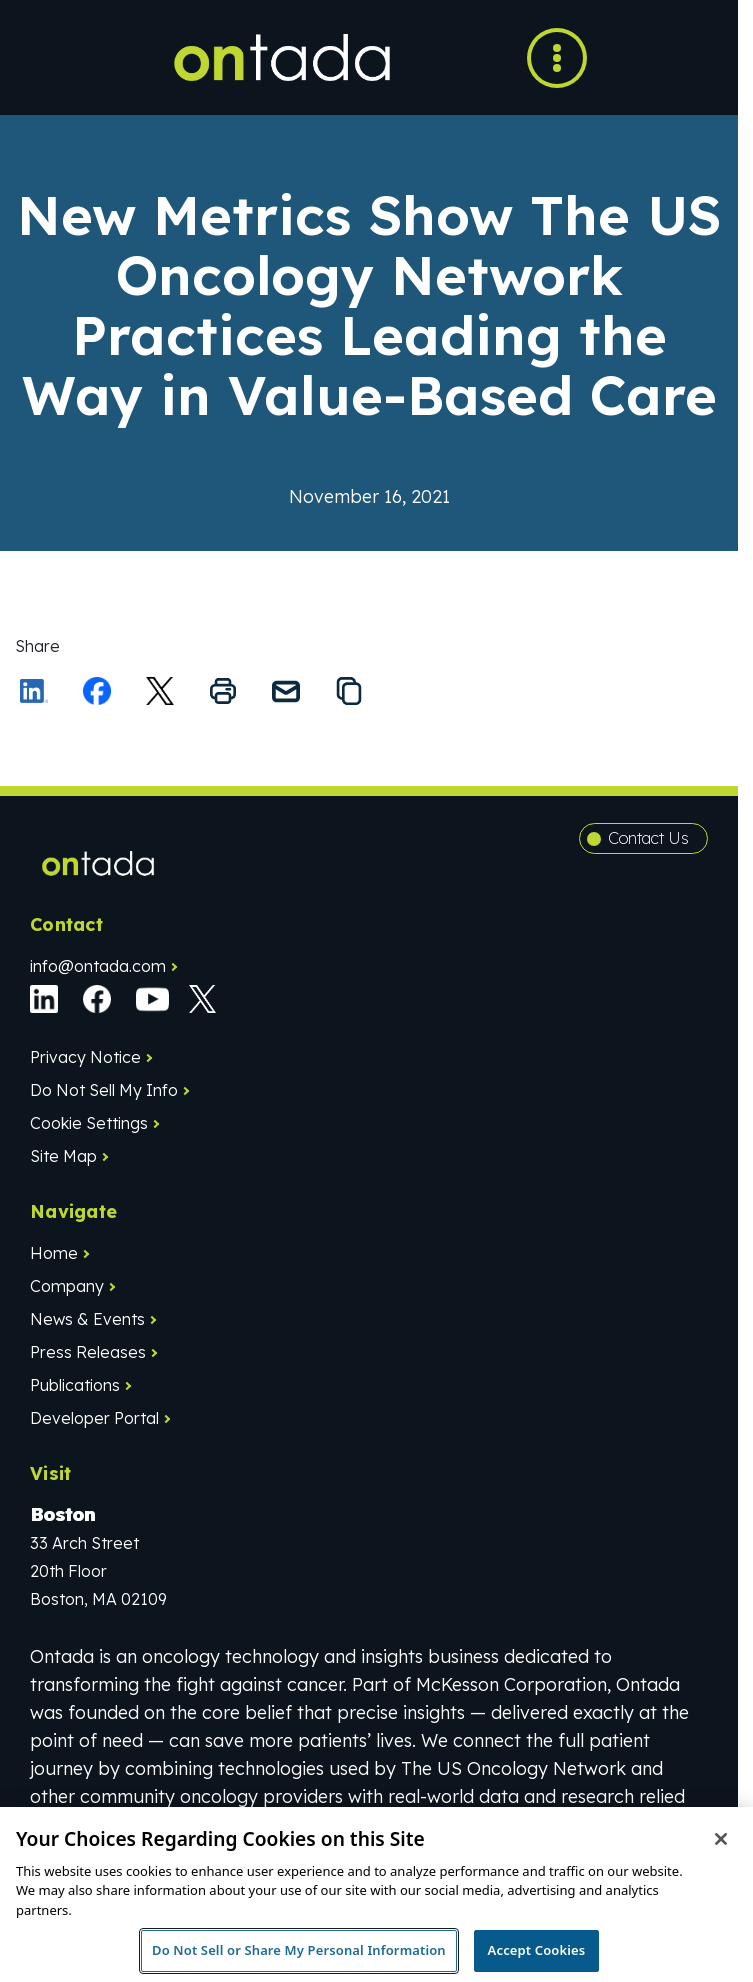  What do you see at coordinates (87, 1319) in the screenshot?
I see `News & Events` at bounding box center [87, 1319].